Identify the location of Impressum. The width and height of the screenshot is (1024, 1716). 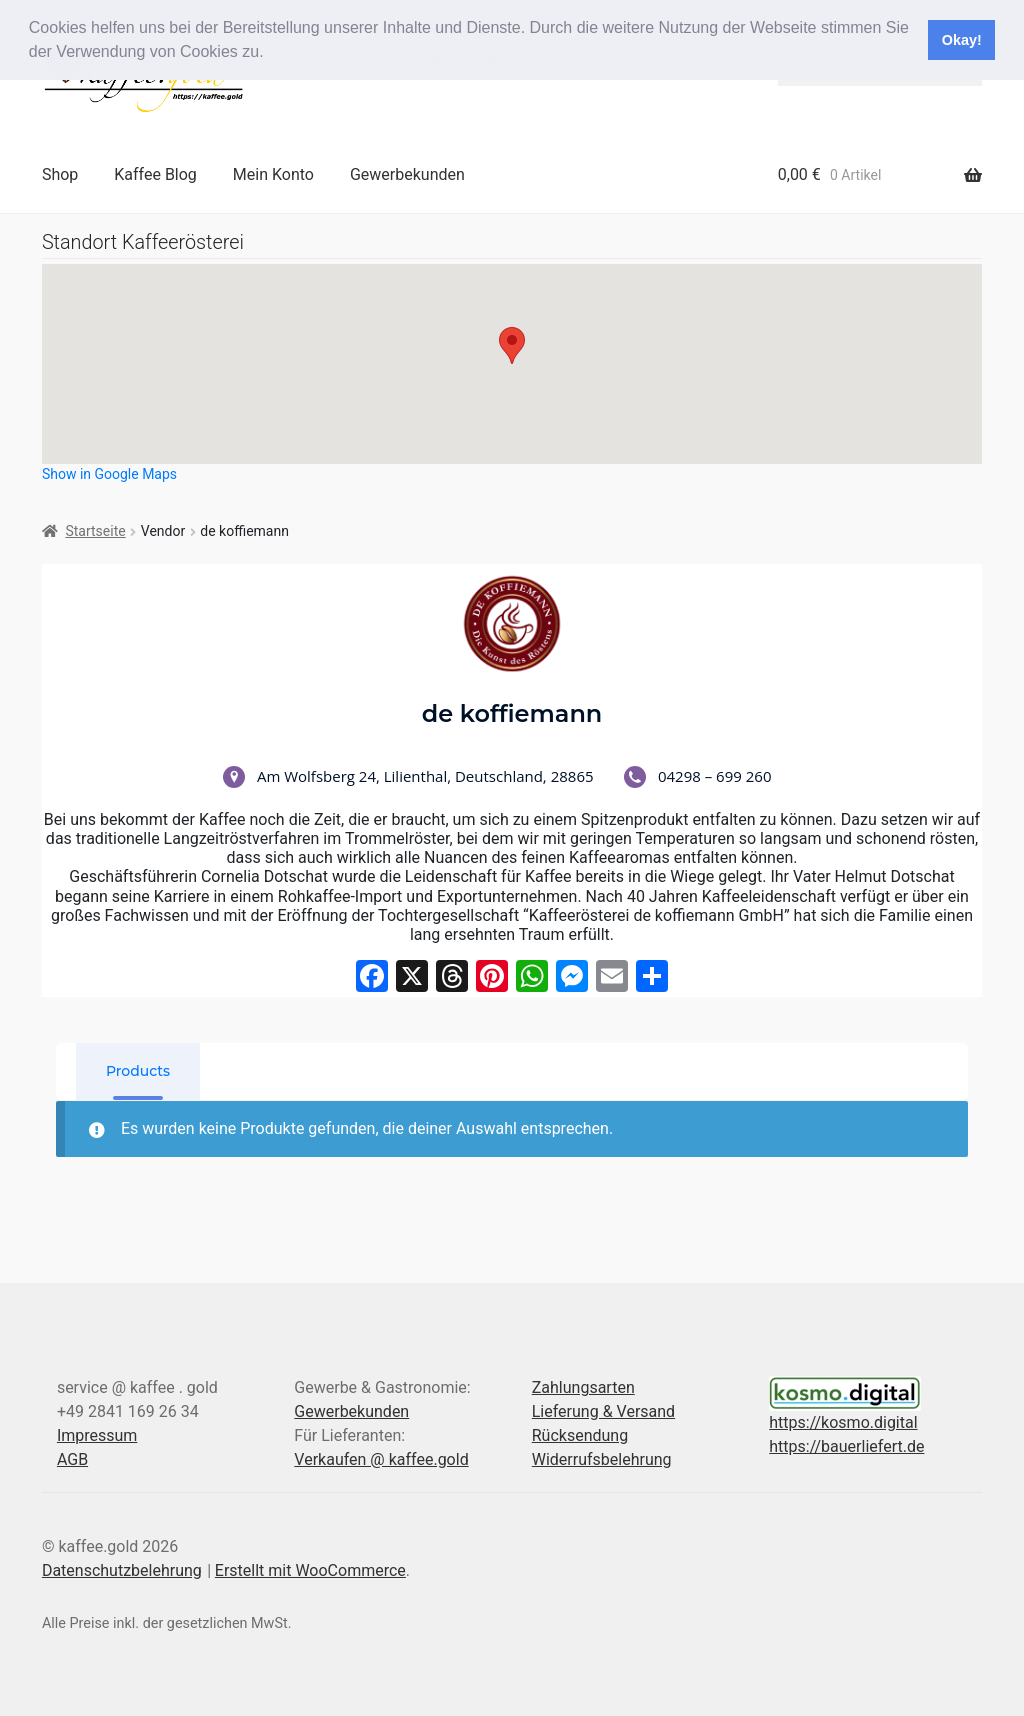
(97, 1435).